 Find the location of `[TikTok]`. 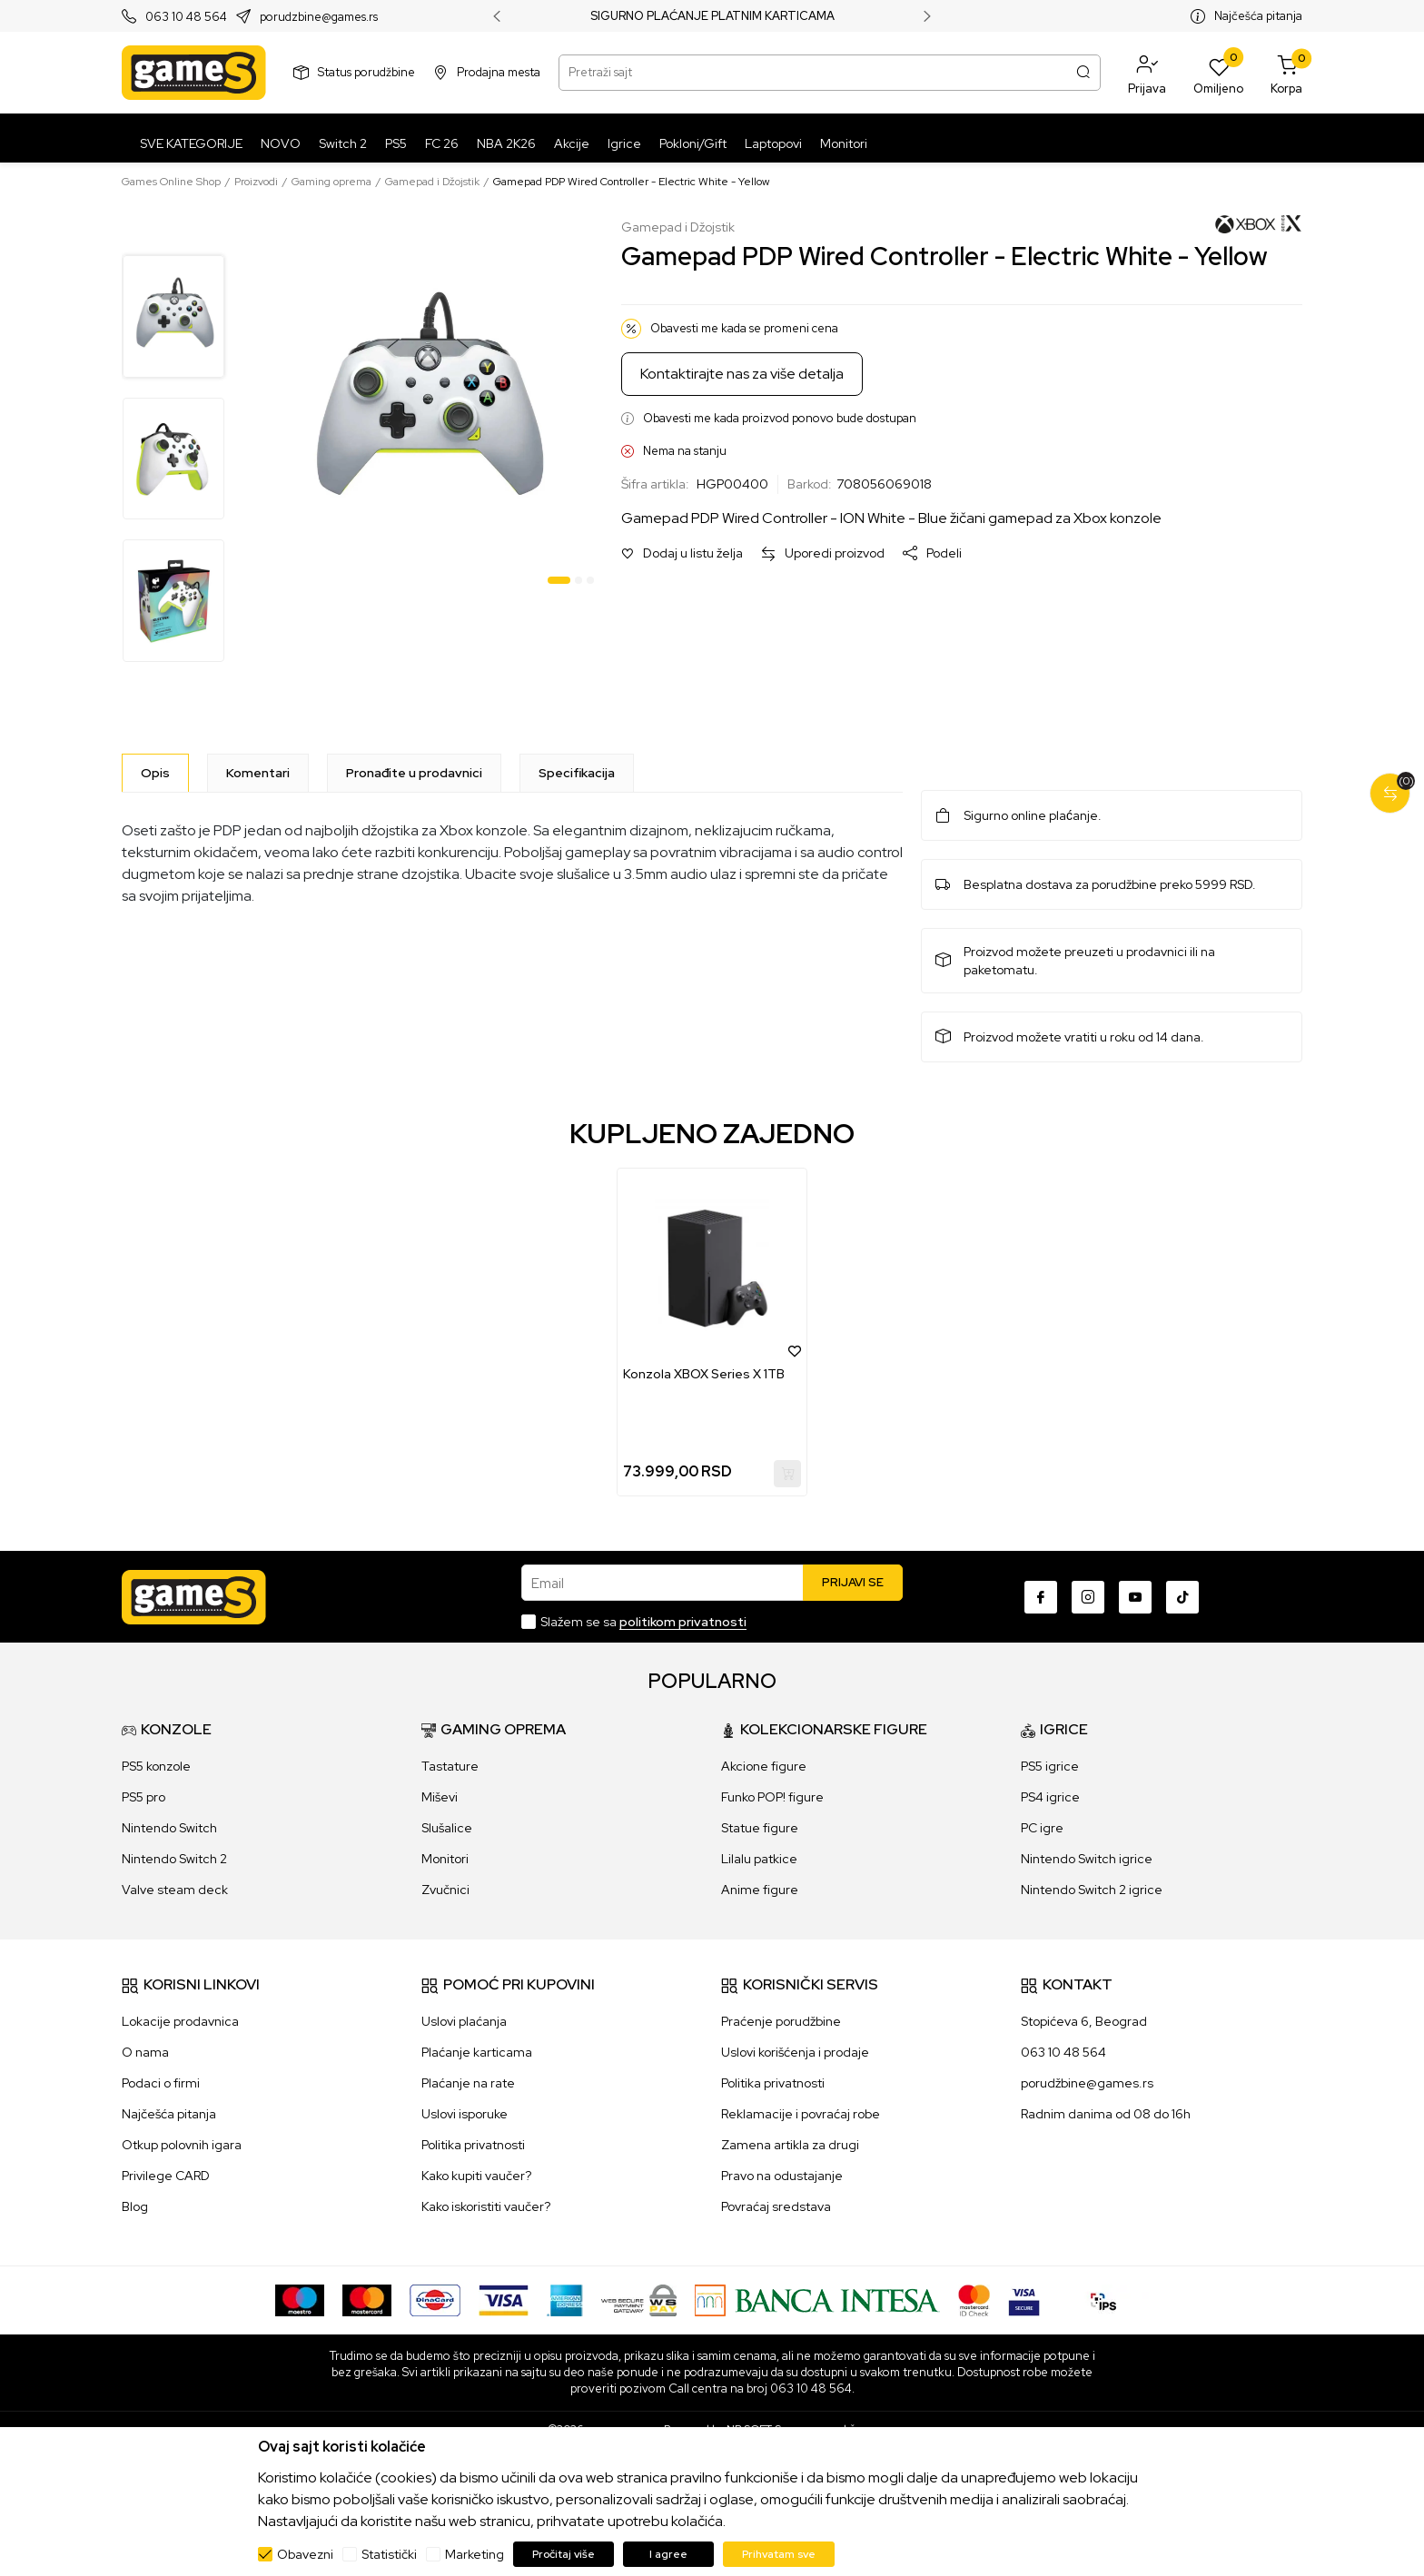

[TikTok] is located at coordinates (1182, 1597).